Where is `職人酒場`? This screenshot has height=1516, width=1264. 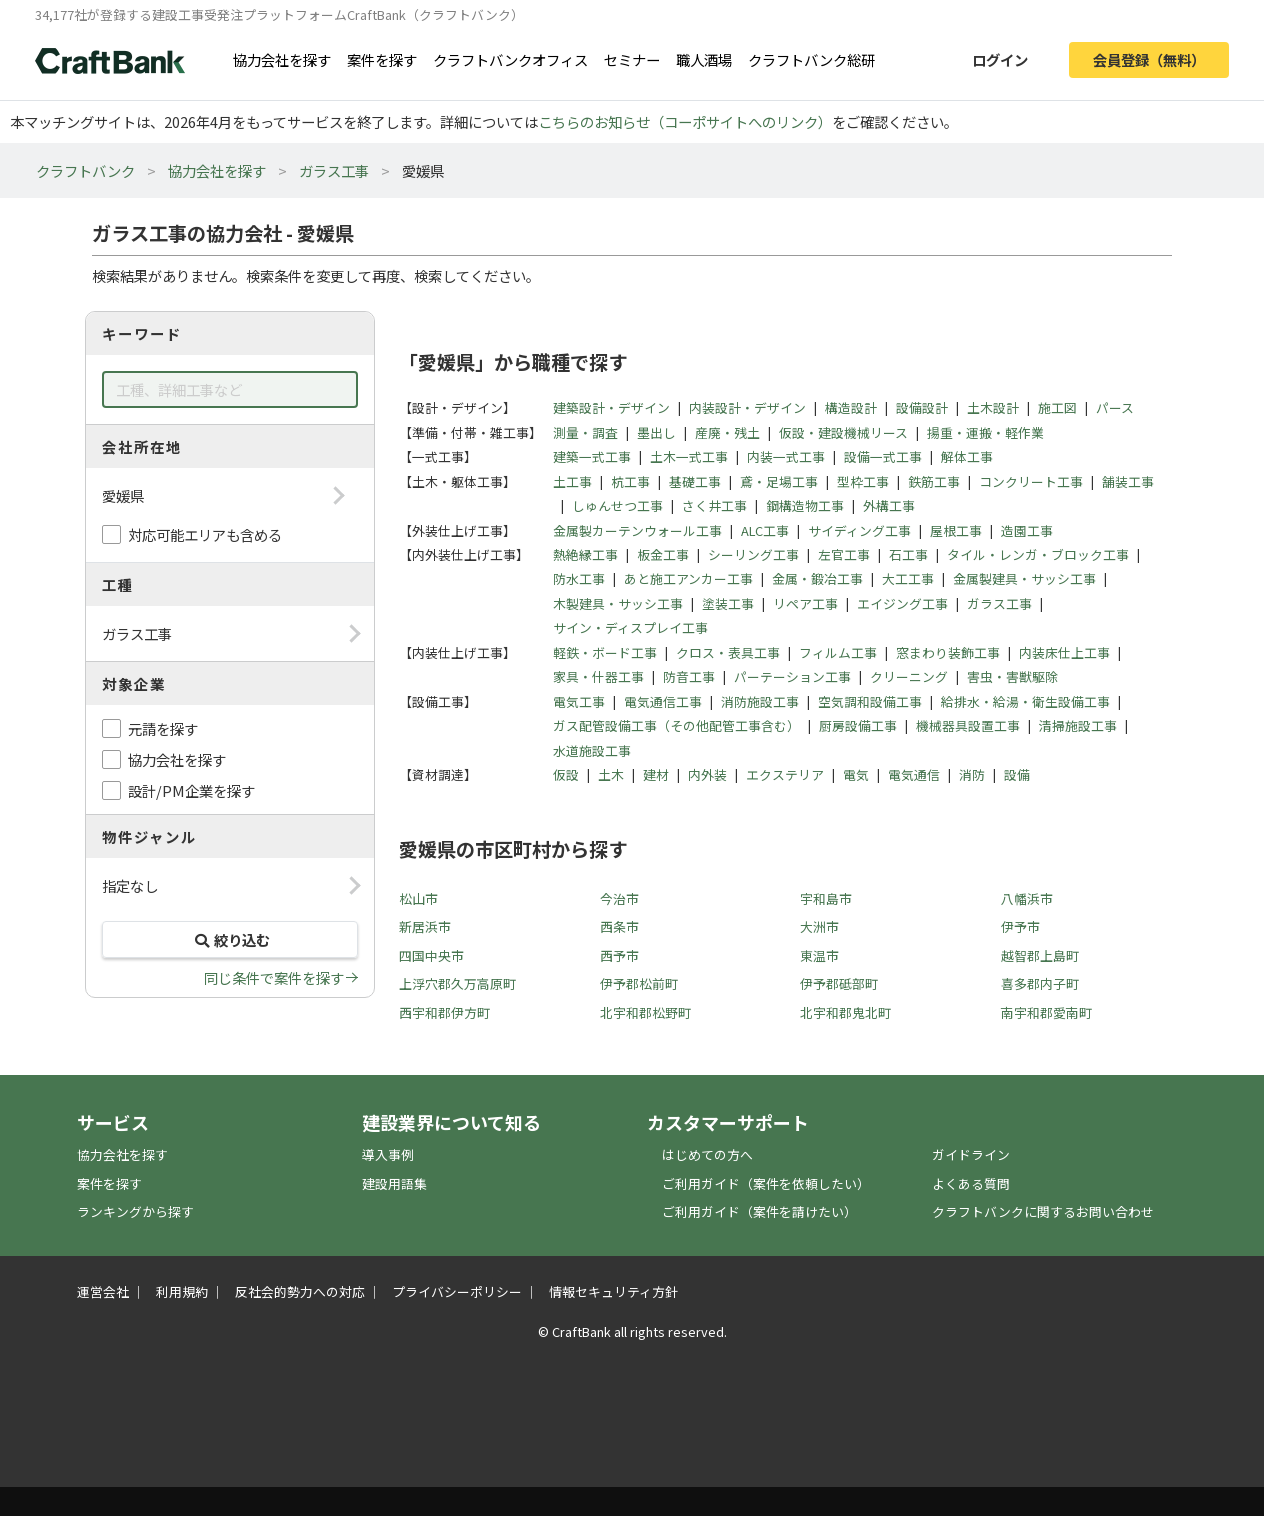 職人酒場 is located at coordinates (704, 59).